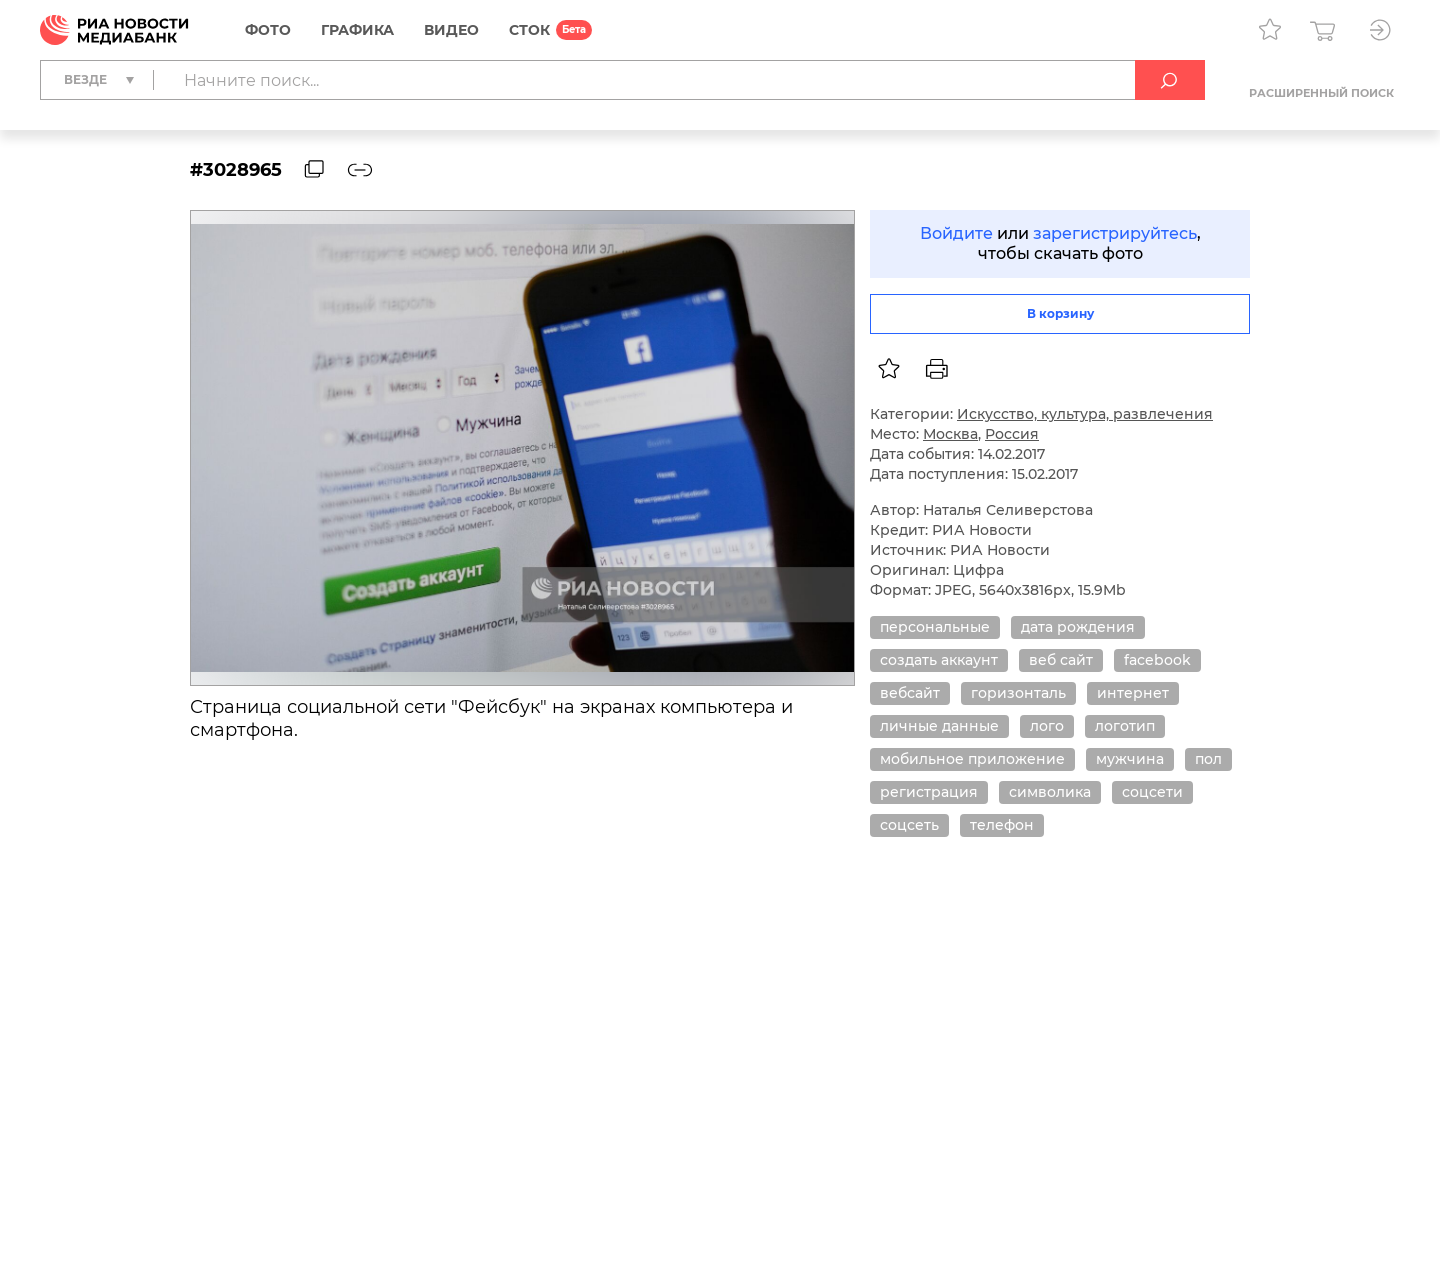 The image size is (1440, 1280). What do you see at coordinates (451, 30) in the screenshot?
I see `Видео` at bounding box center [451, 30].